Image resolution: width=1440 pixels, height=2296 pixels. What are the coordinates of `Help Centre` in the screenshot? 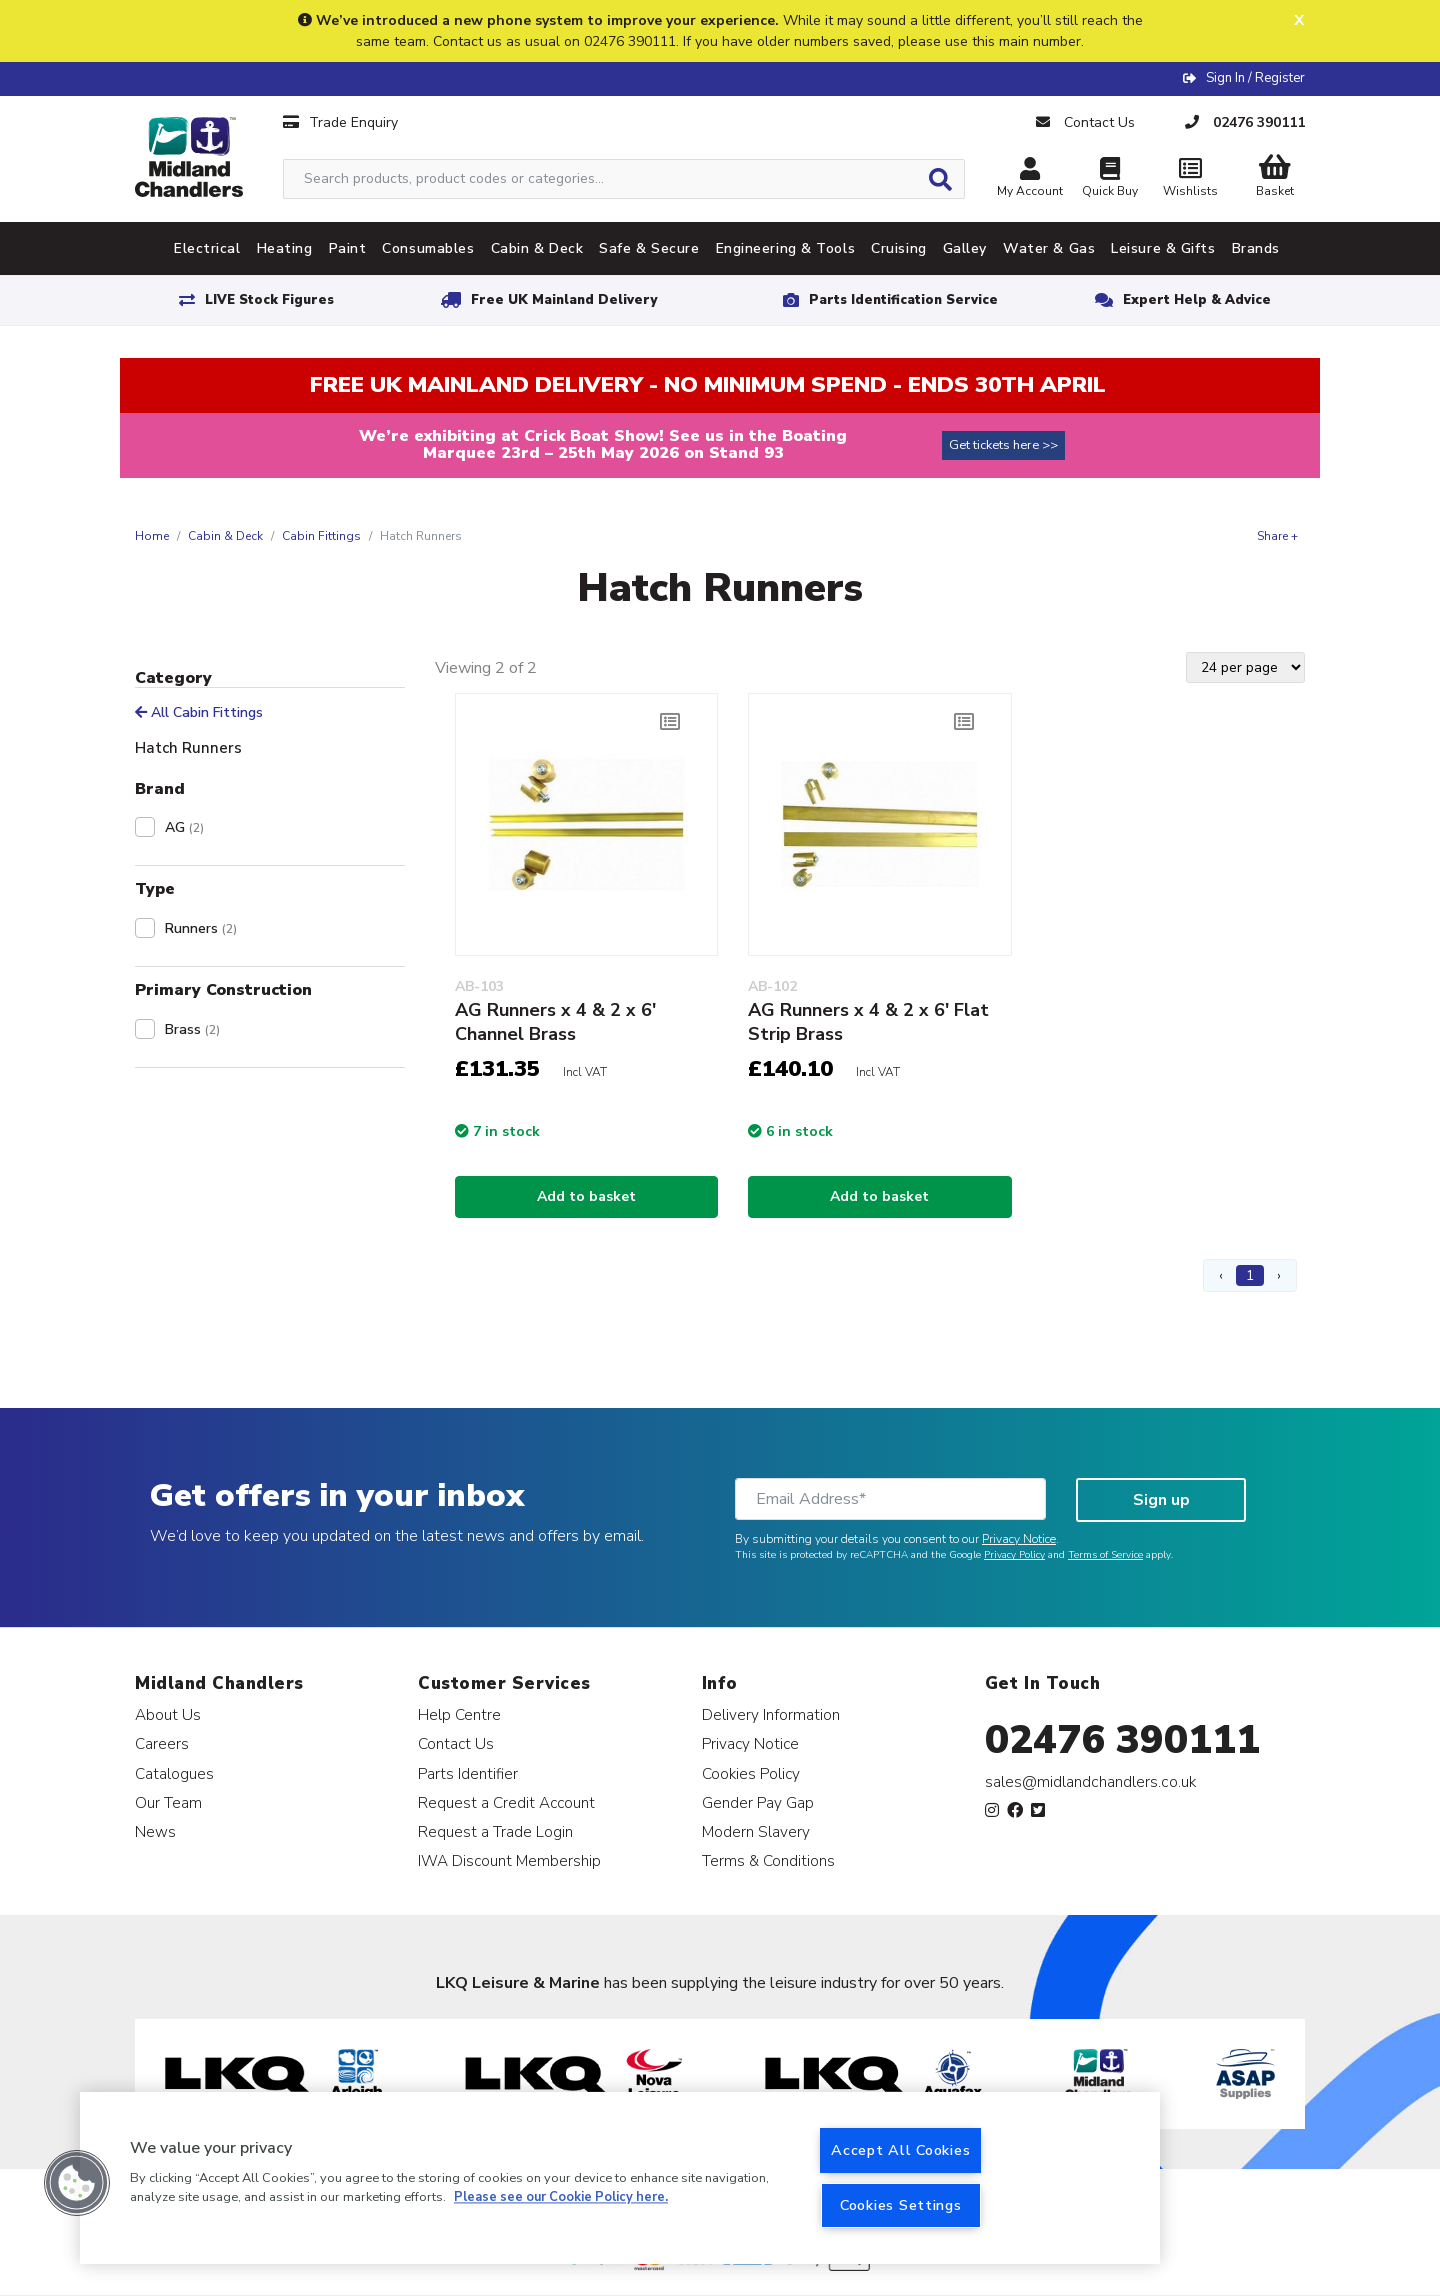 It's located at (459, 1714).